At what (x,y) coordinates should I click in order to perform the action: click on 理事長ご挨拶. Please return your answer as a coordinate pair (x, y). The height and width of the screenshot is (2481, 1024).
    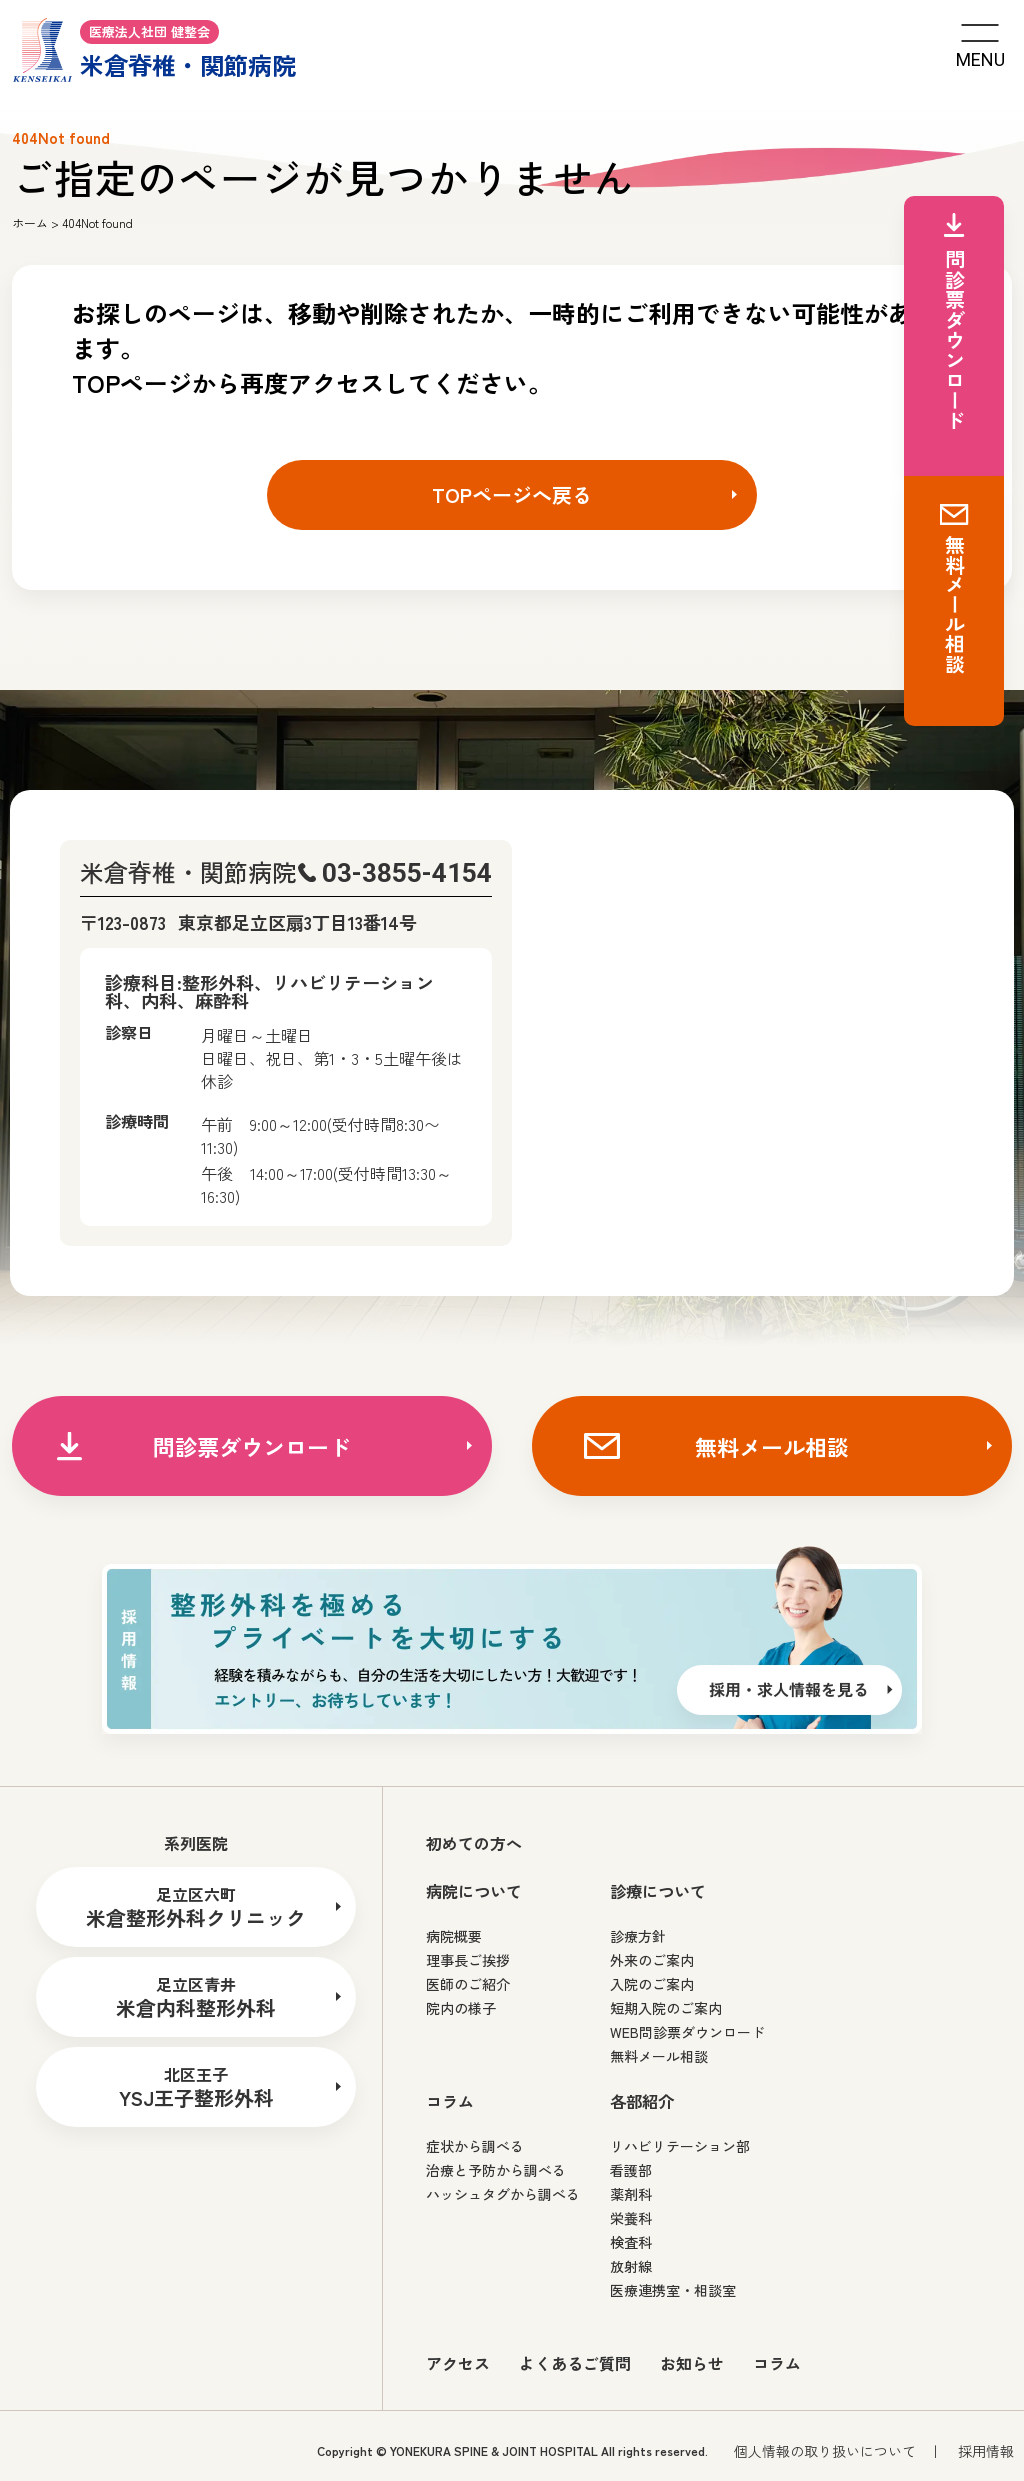
    Looking at the image, I should click on (468, 1960).